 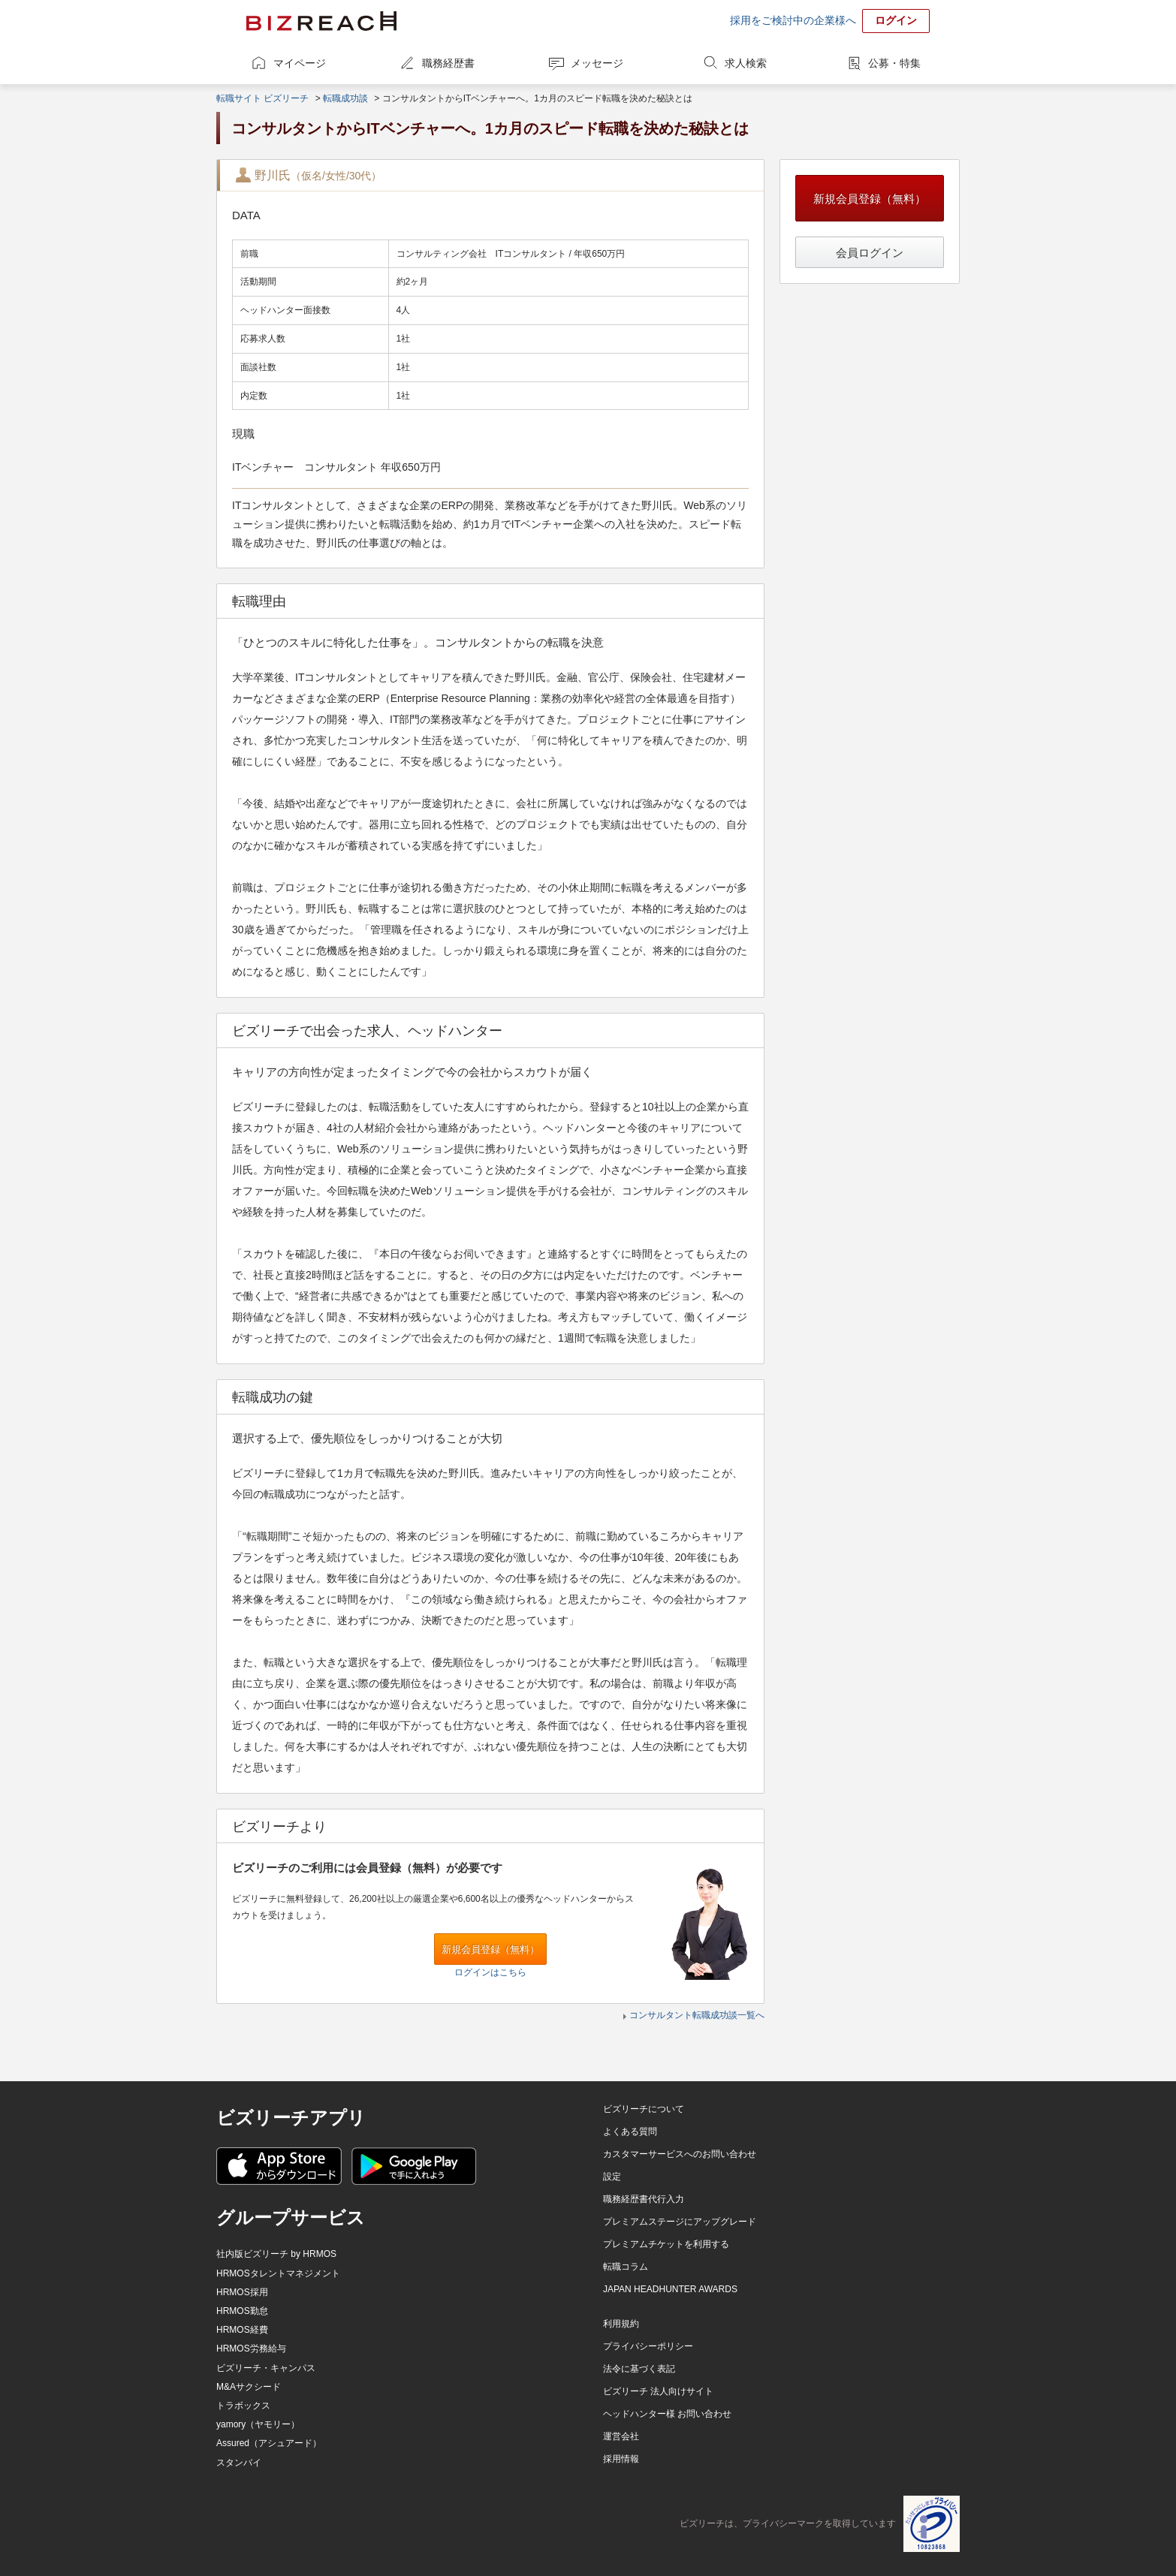 What do you see at coordinates (625, 2266) in the screenshot?
I see `転職コラム` at bounding box center [625, 2266].